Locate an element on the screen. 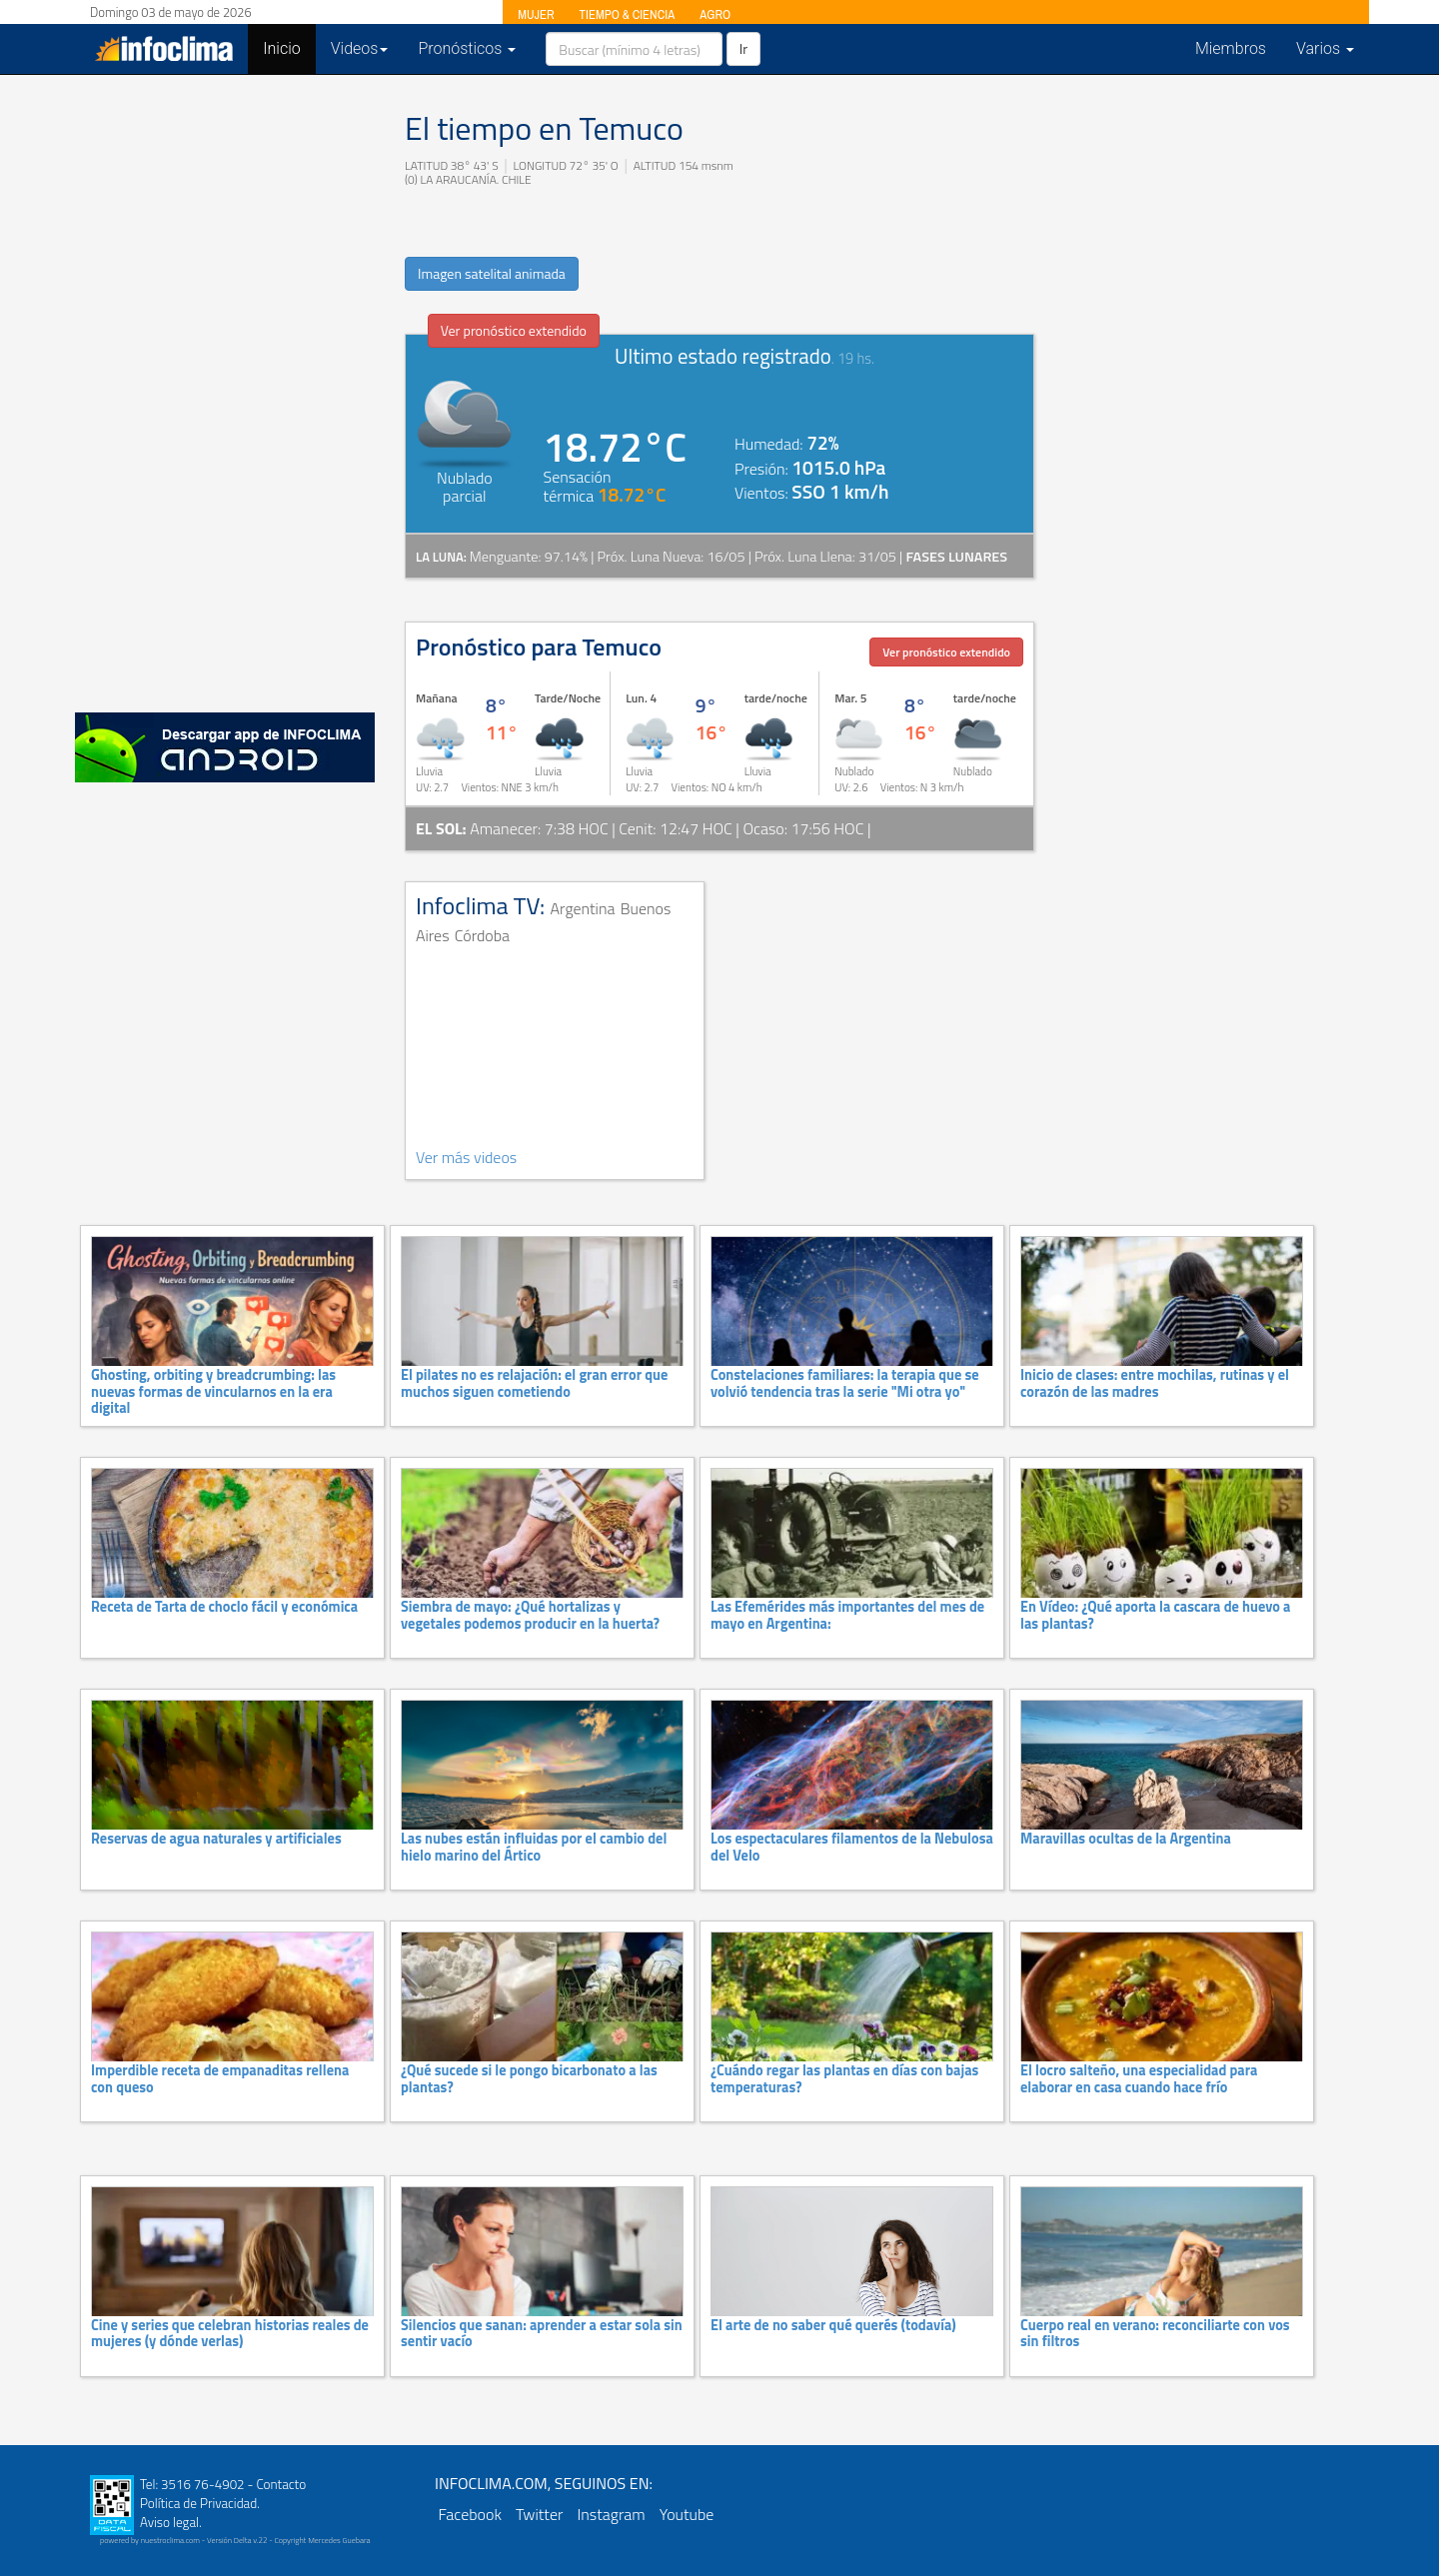  MUJER is located at coordinates (536, 14).